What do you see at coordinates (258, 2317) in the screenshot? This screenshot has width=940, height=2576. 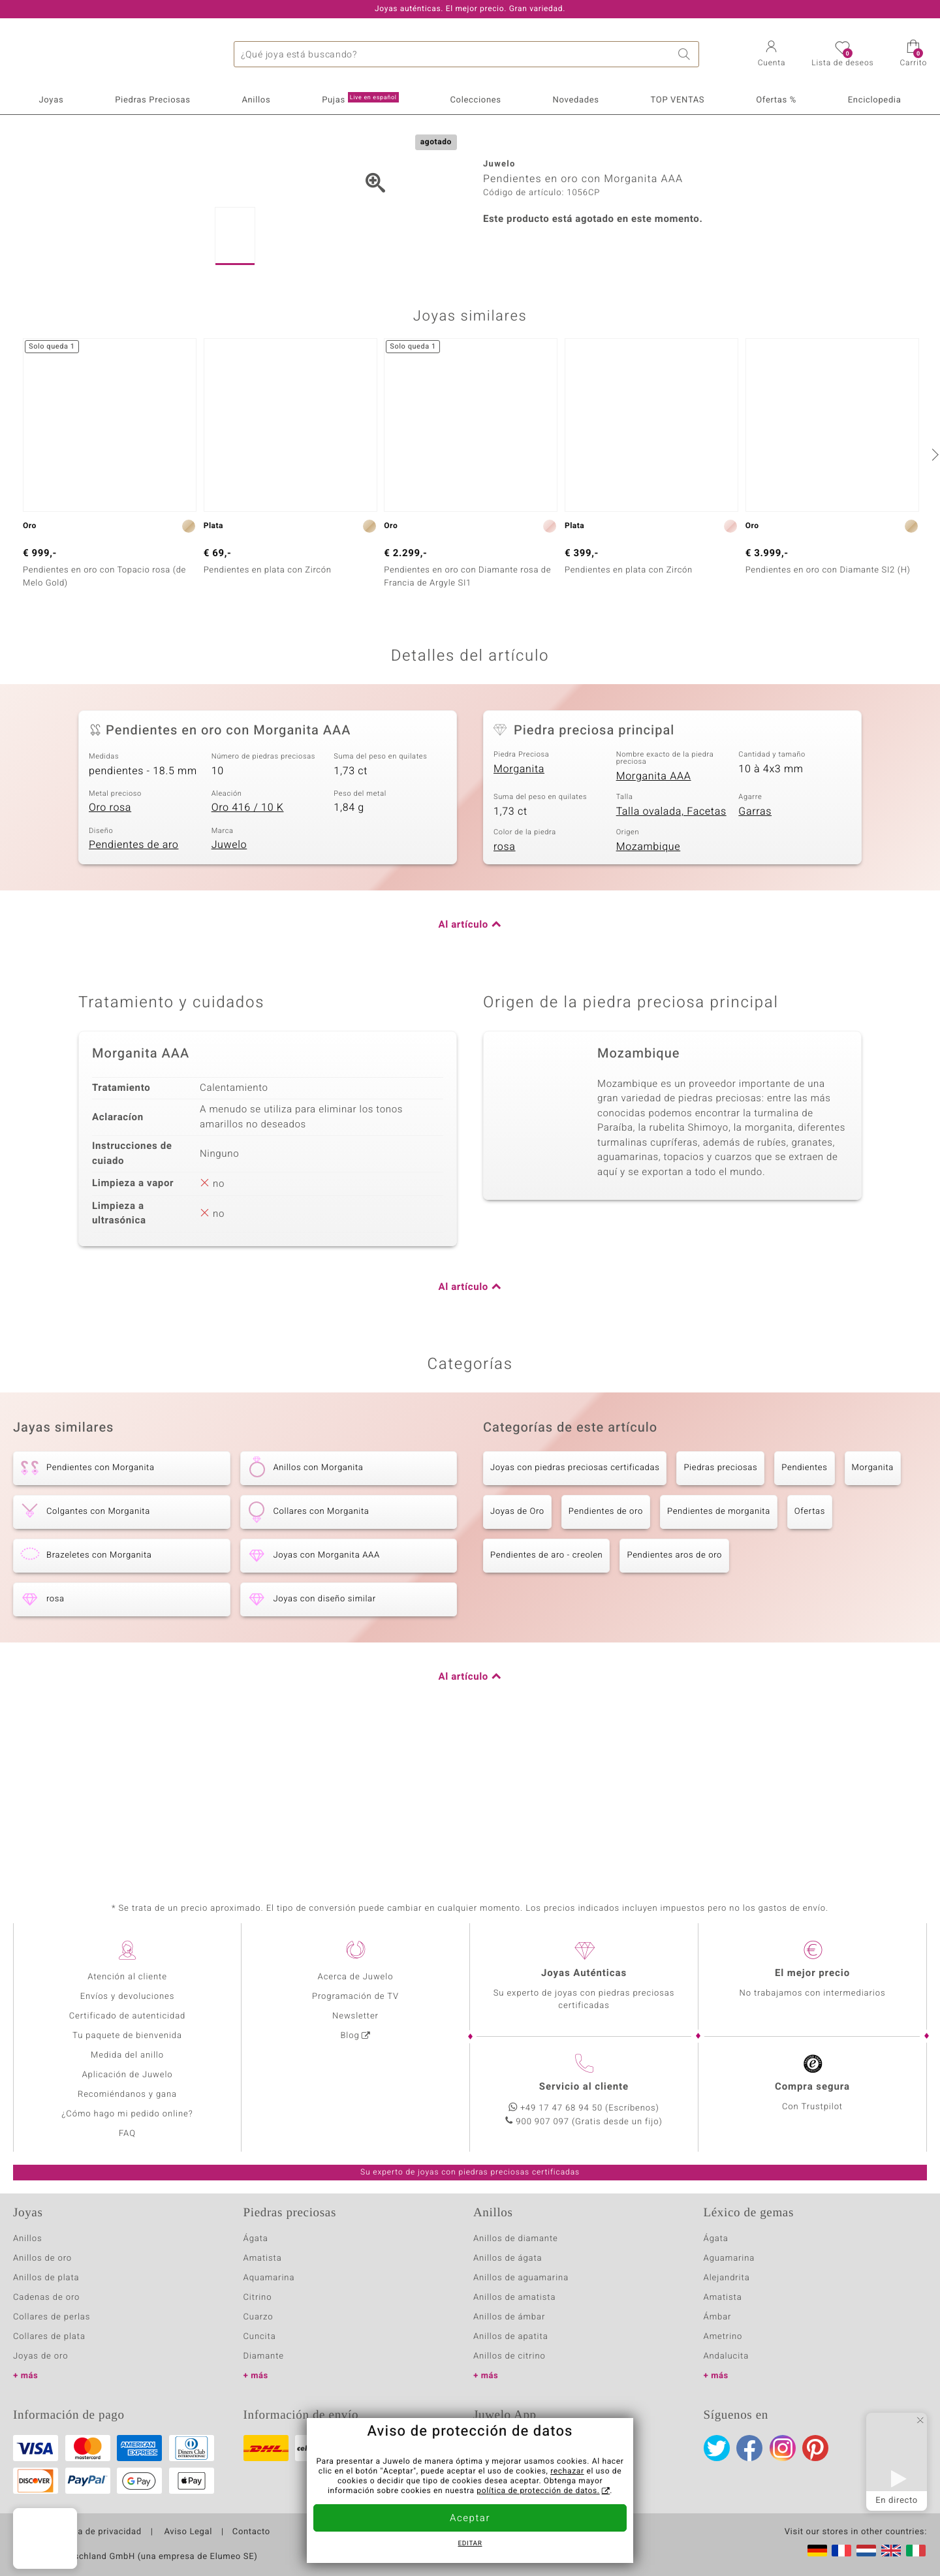 I see `Cuarzo` at bounding box center [258, 2317].